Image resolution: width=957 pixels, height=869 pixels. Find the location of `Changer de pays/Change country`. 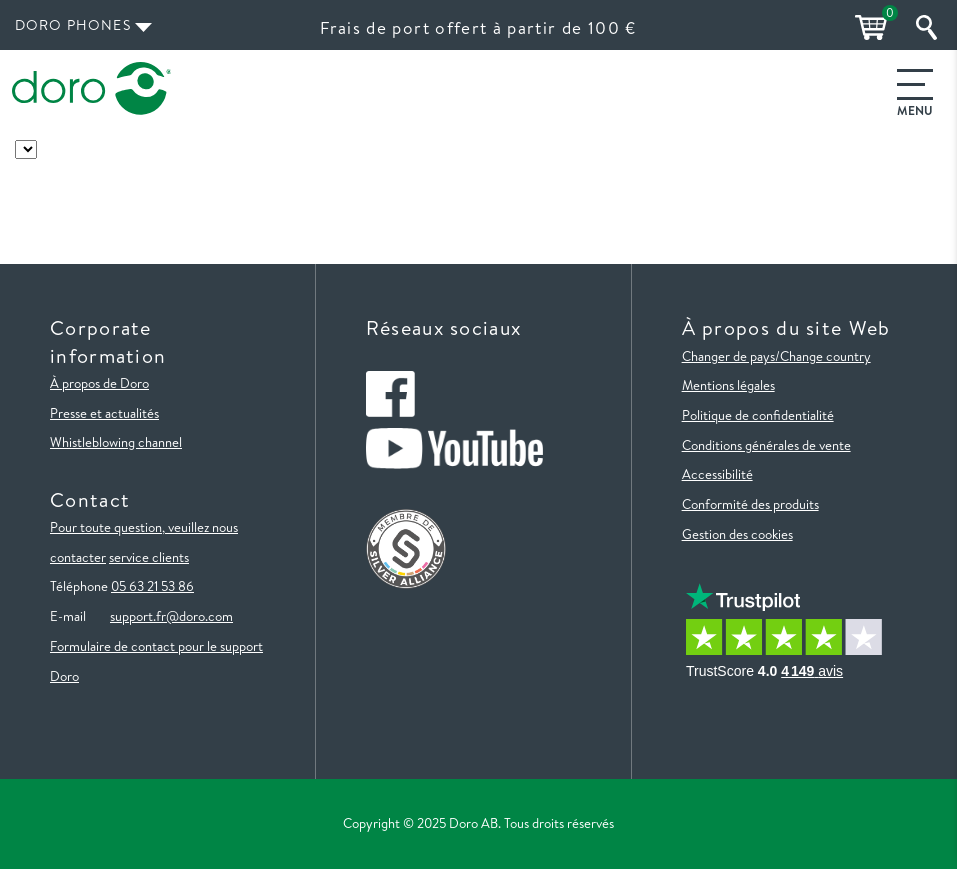

Changer de pays/Change country is located at coordinates (776, 356).